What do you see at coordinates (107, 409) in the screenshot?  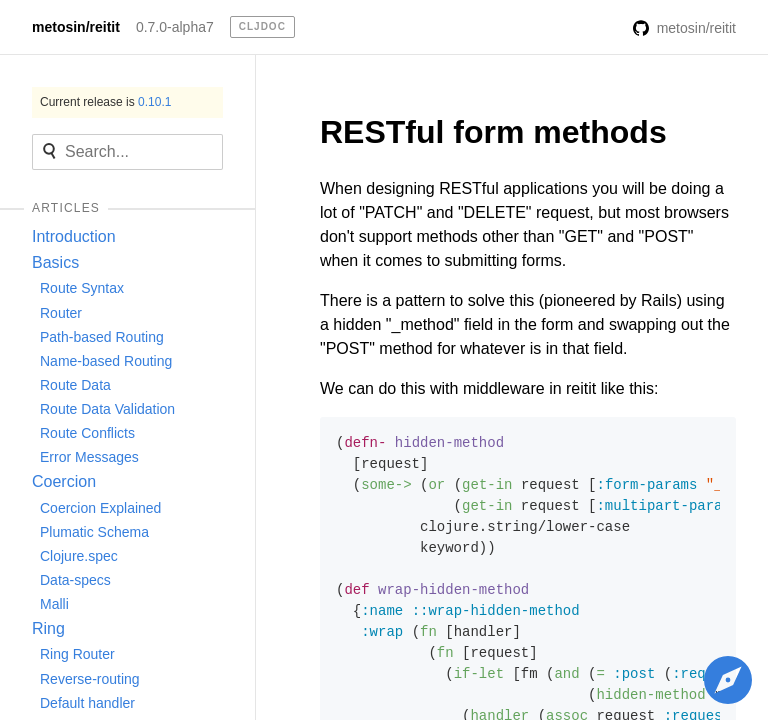 I see `Route Data Validation` at bounding box center [107, 409].